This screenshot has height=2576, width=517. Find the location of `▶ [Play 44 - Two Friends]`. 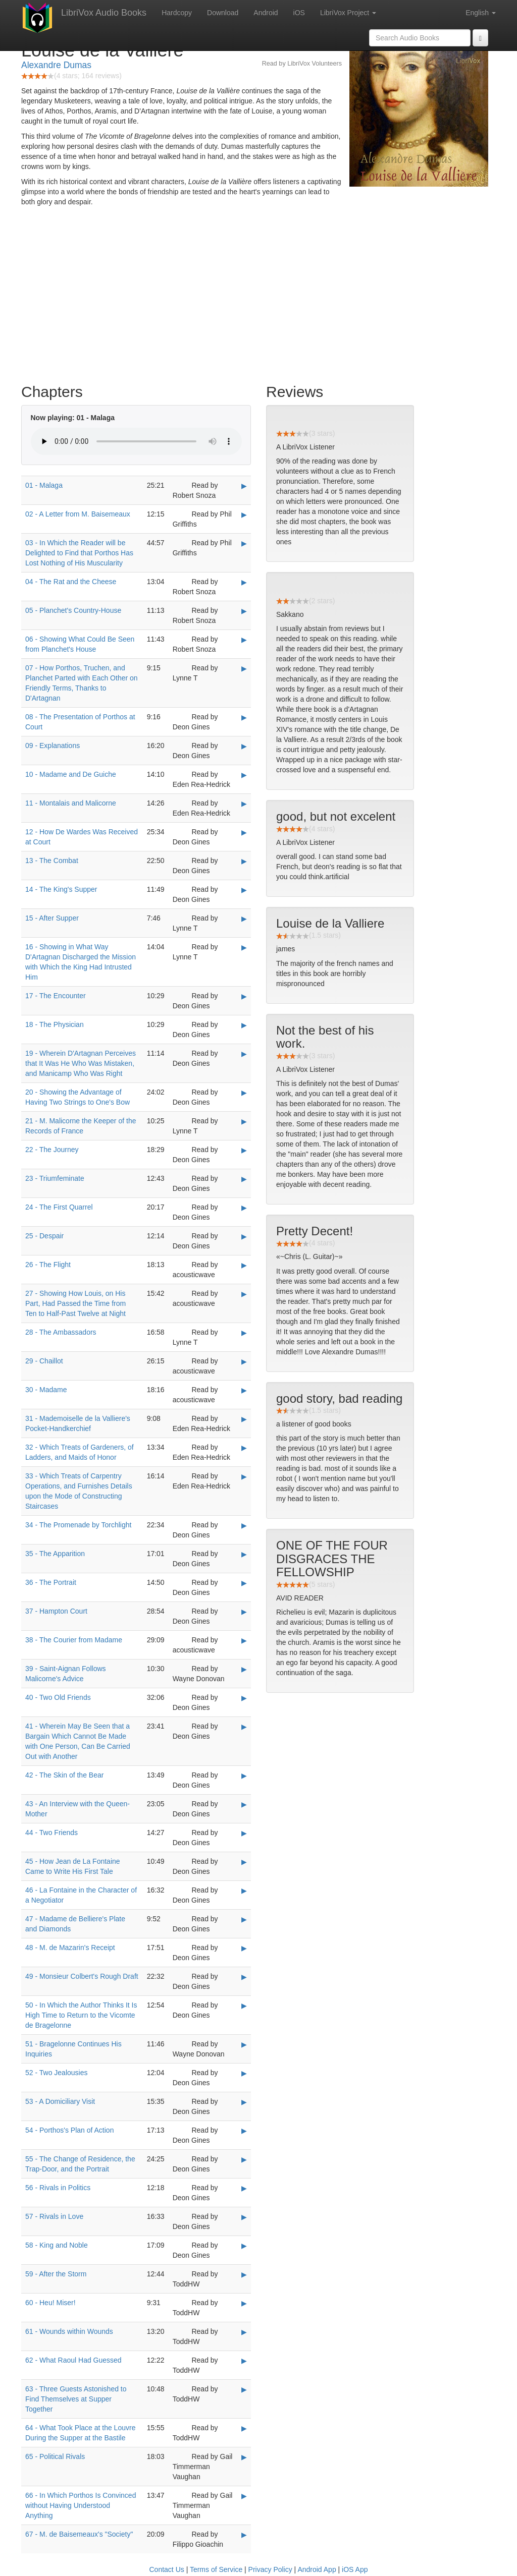

▶ [Play 44 - Two Friends] is located at coordinates (244, 1833).